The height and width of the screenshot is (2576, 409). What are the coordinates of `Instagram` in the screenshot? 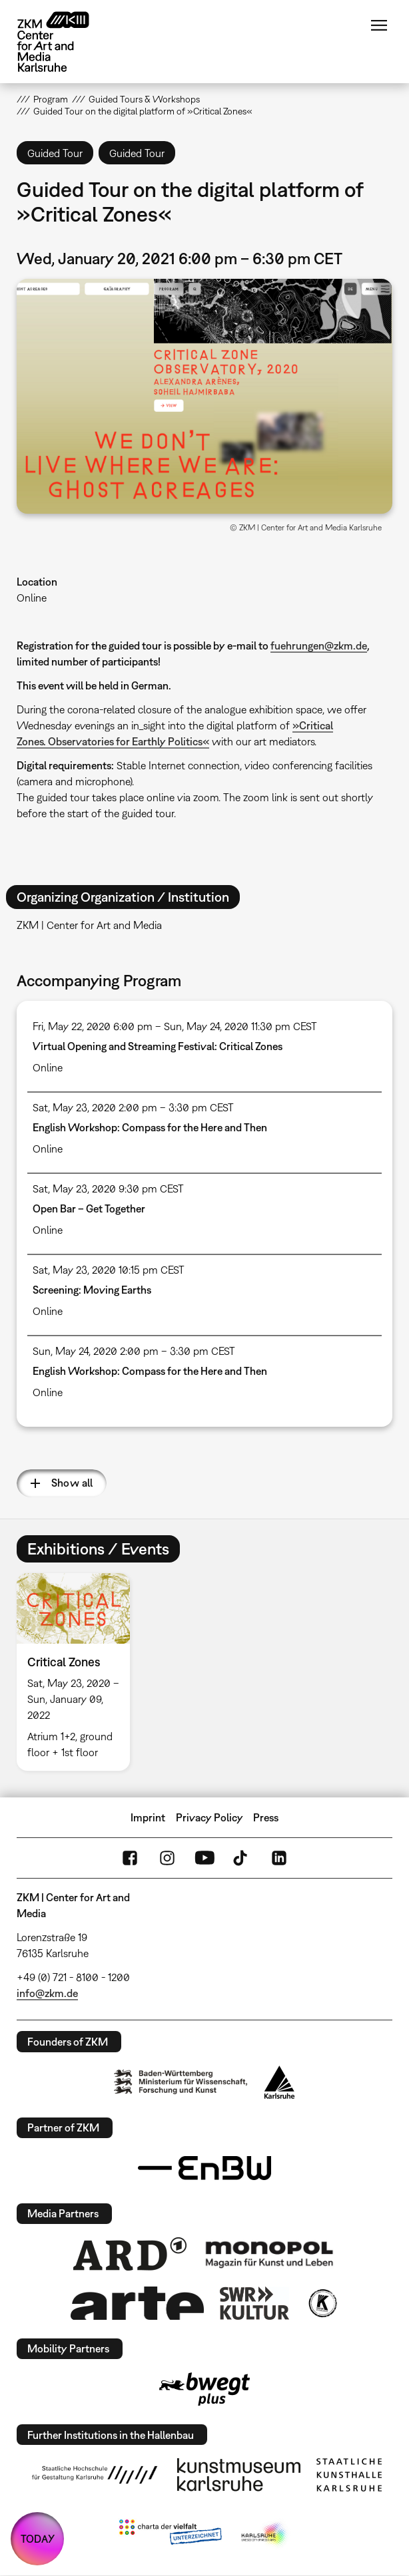 It's located at (167, 1858).